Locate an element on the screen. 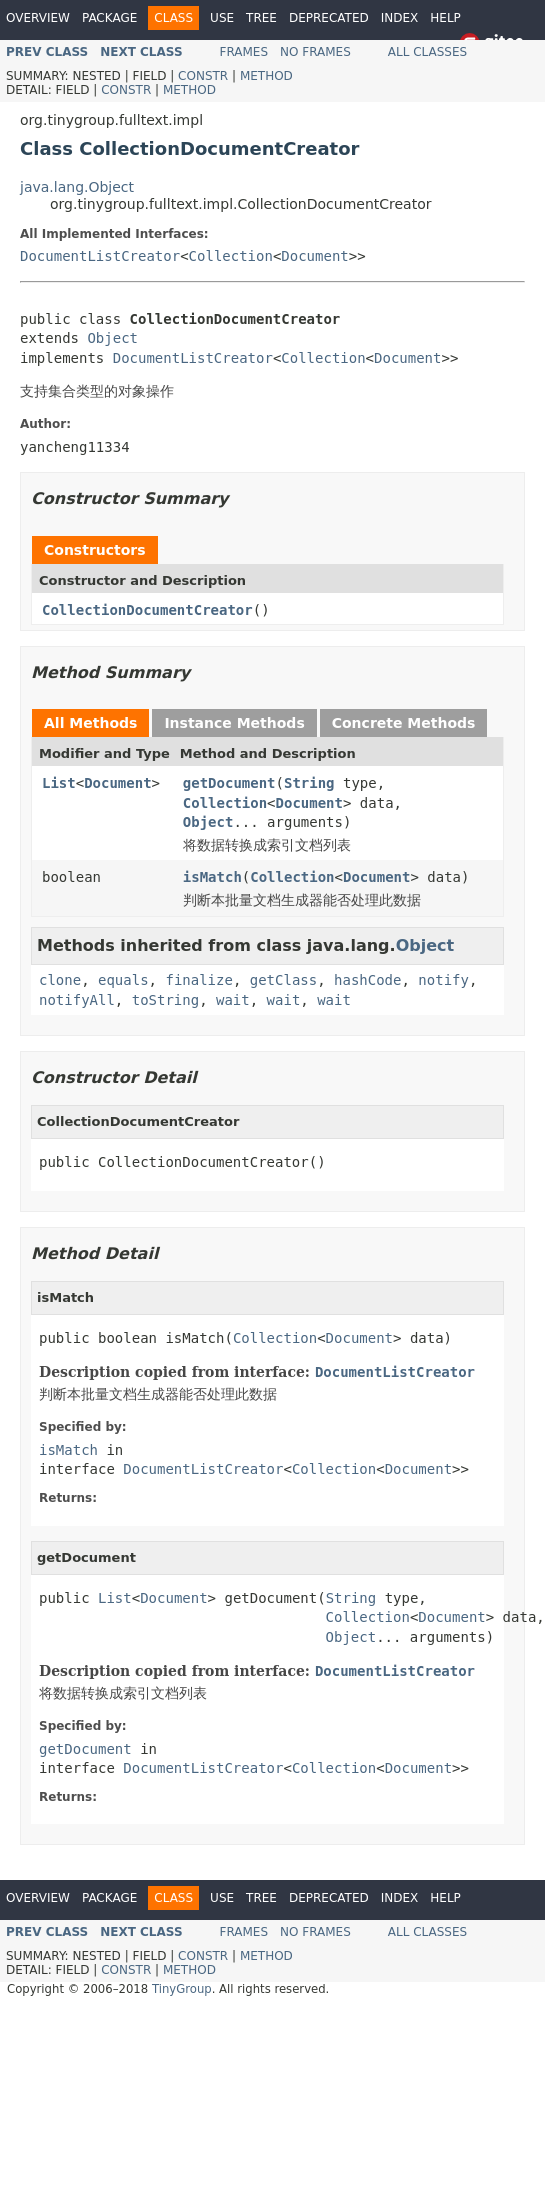  hashCode is located at coordinates (367, 980).